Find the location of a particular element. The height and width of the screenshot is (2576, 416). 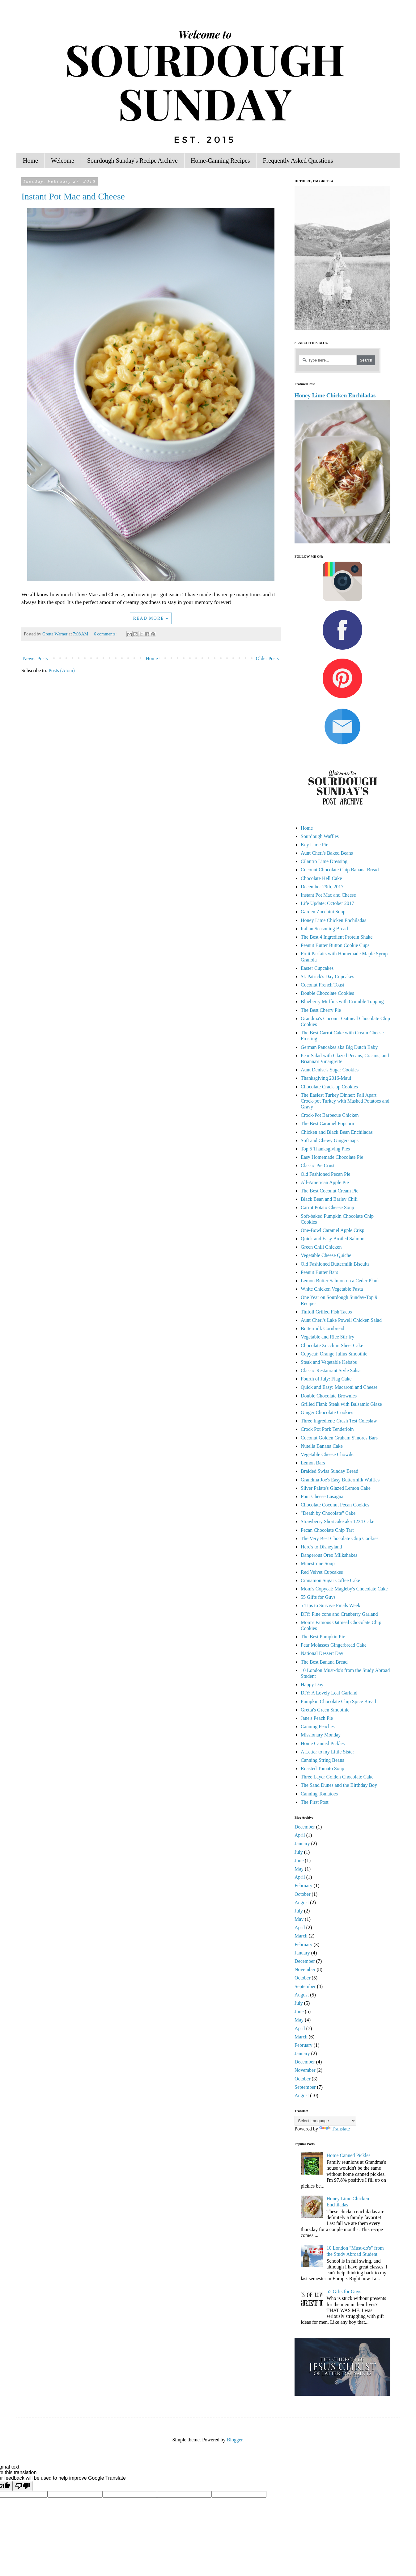

Classic Pie Crust is located at coordinates (317, 1165).